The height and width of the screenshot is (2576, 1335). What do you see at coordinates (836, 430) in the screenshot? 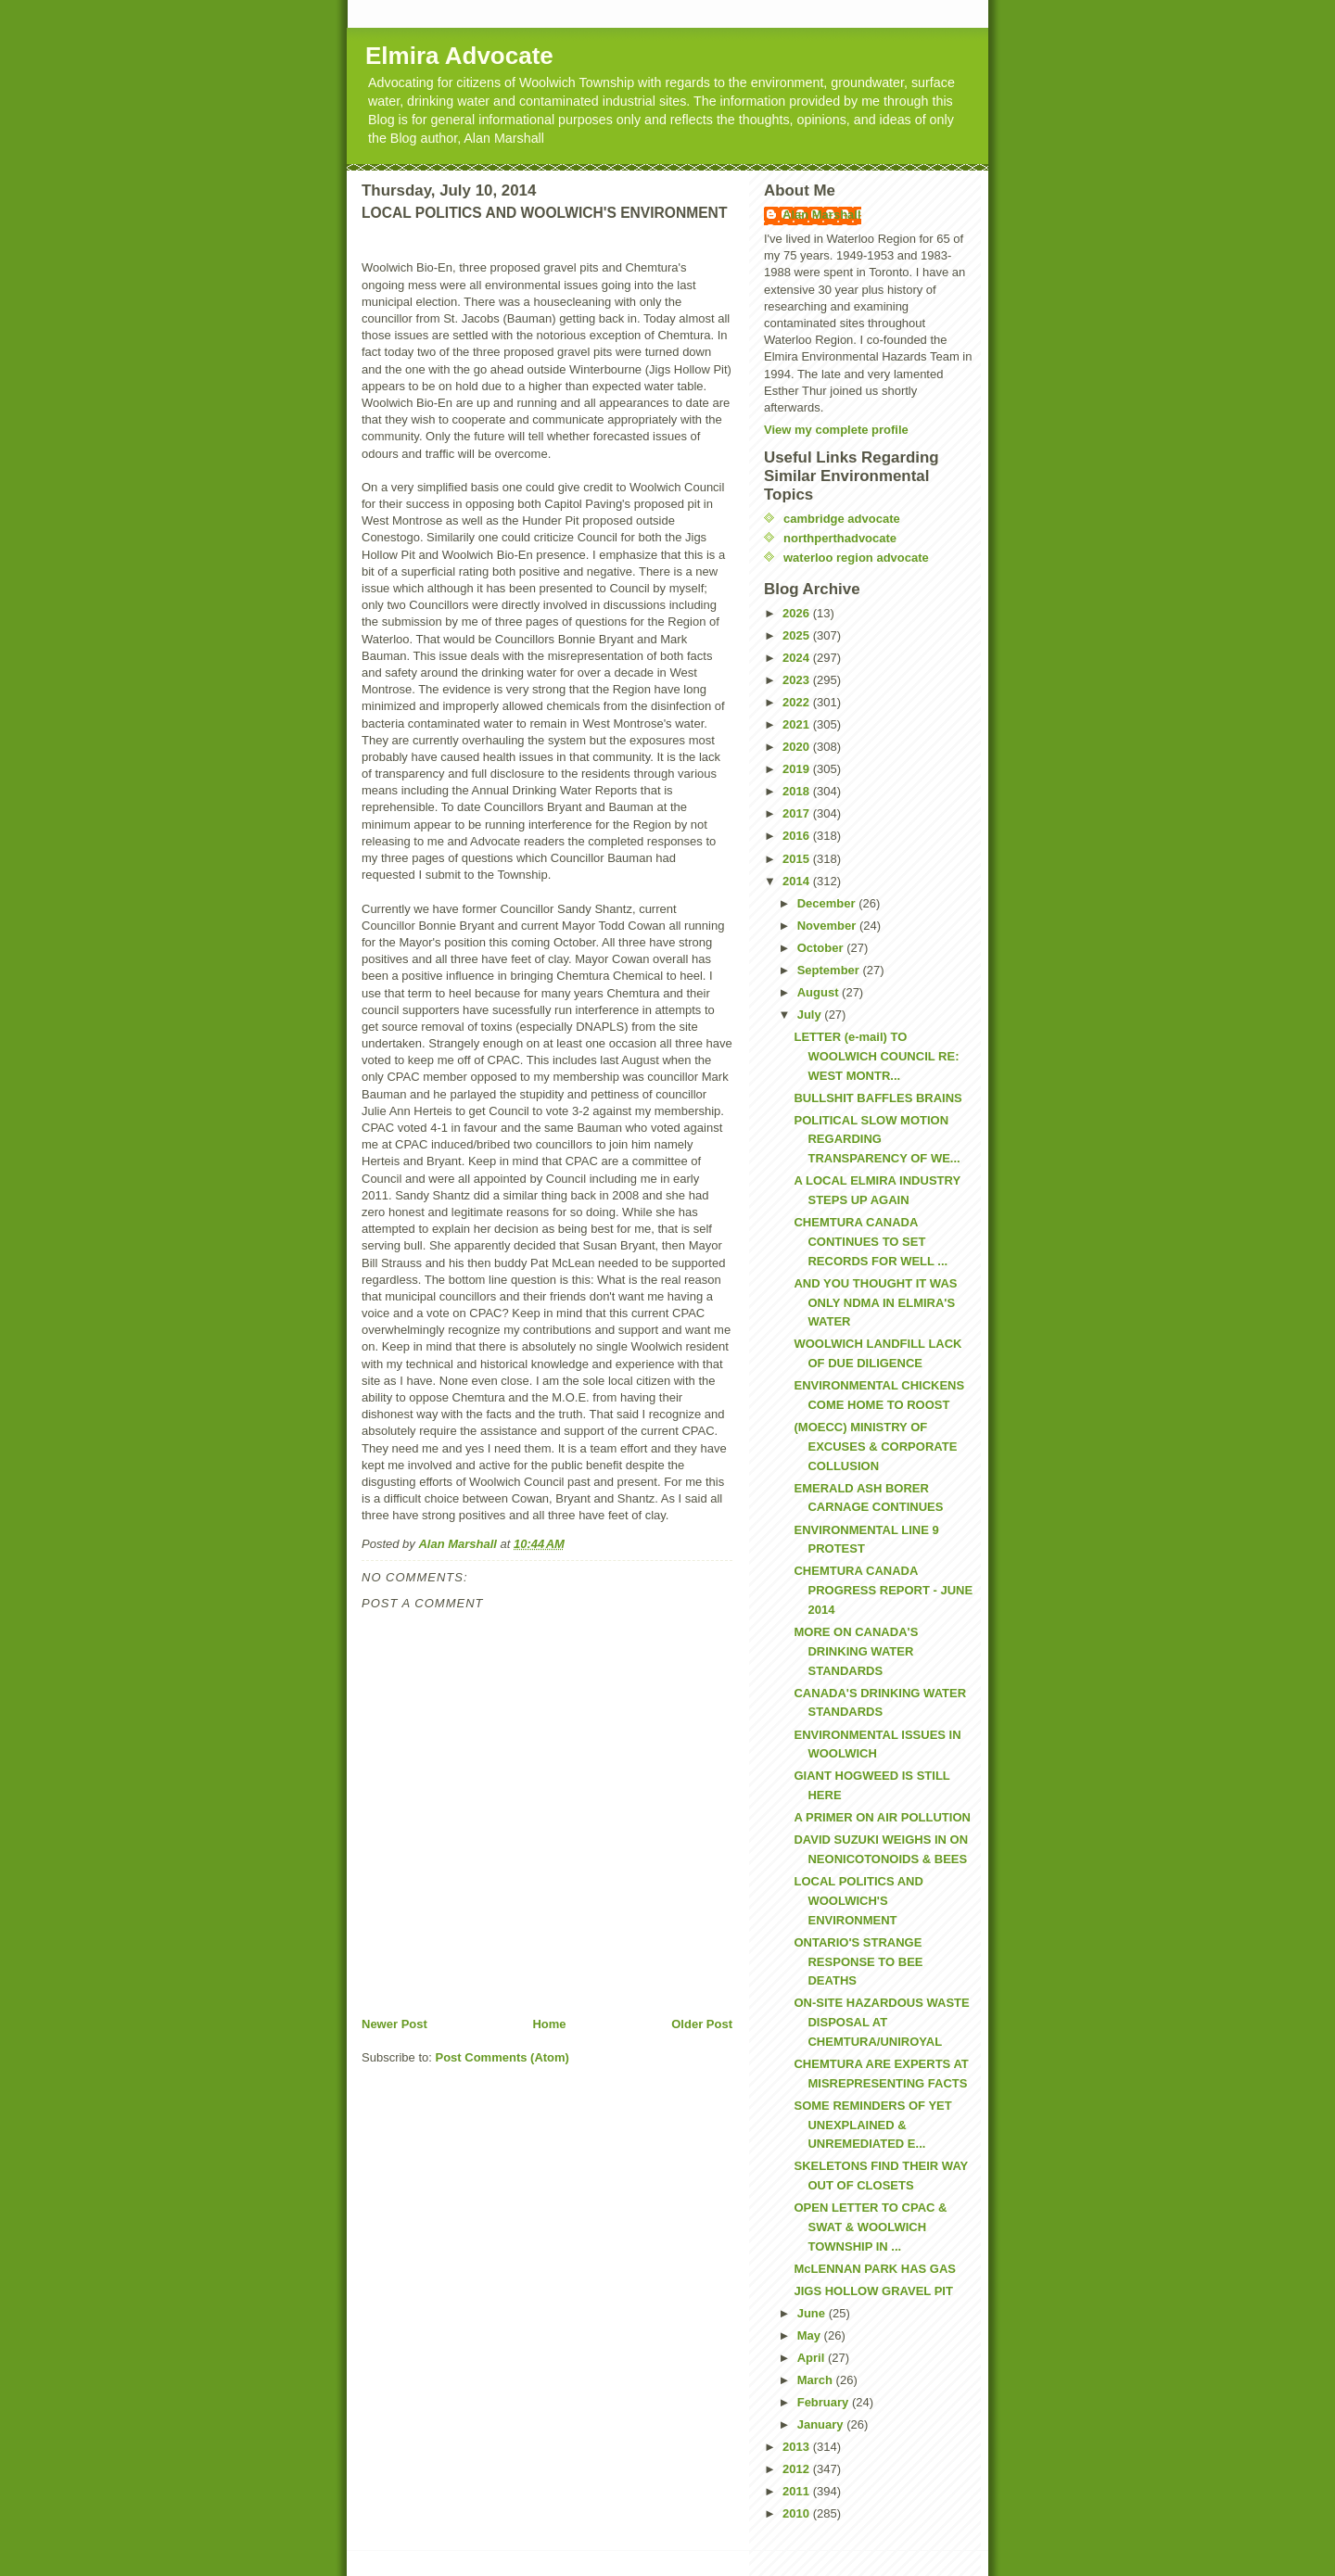
I see `View my complete profile` at bounding box center [836, 430].